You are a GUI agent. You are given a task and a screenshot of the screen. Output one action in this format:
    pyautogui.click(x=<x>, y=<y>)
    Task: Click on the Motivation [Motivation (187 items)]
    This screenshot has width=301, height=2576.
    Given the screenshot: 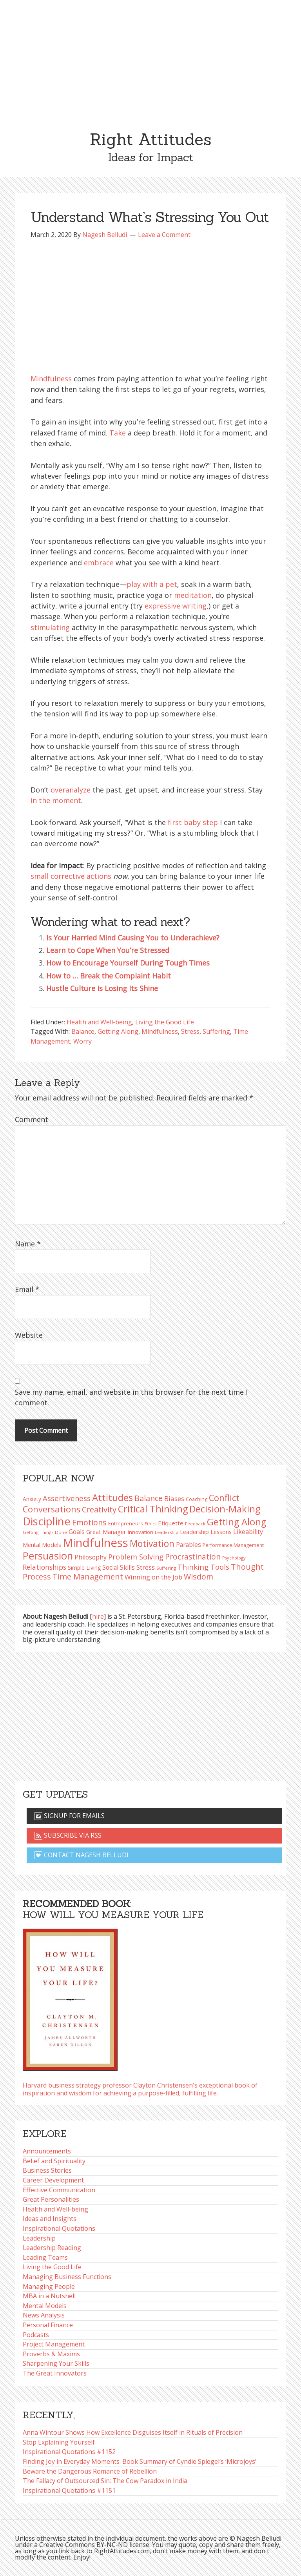 What is the action you would take?
    pyautogui.click(x=152, y=1544)
    